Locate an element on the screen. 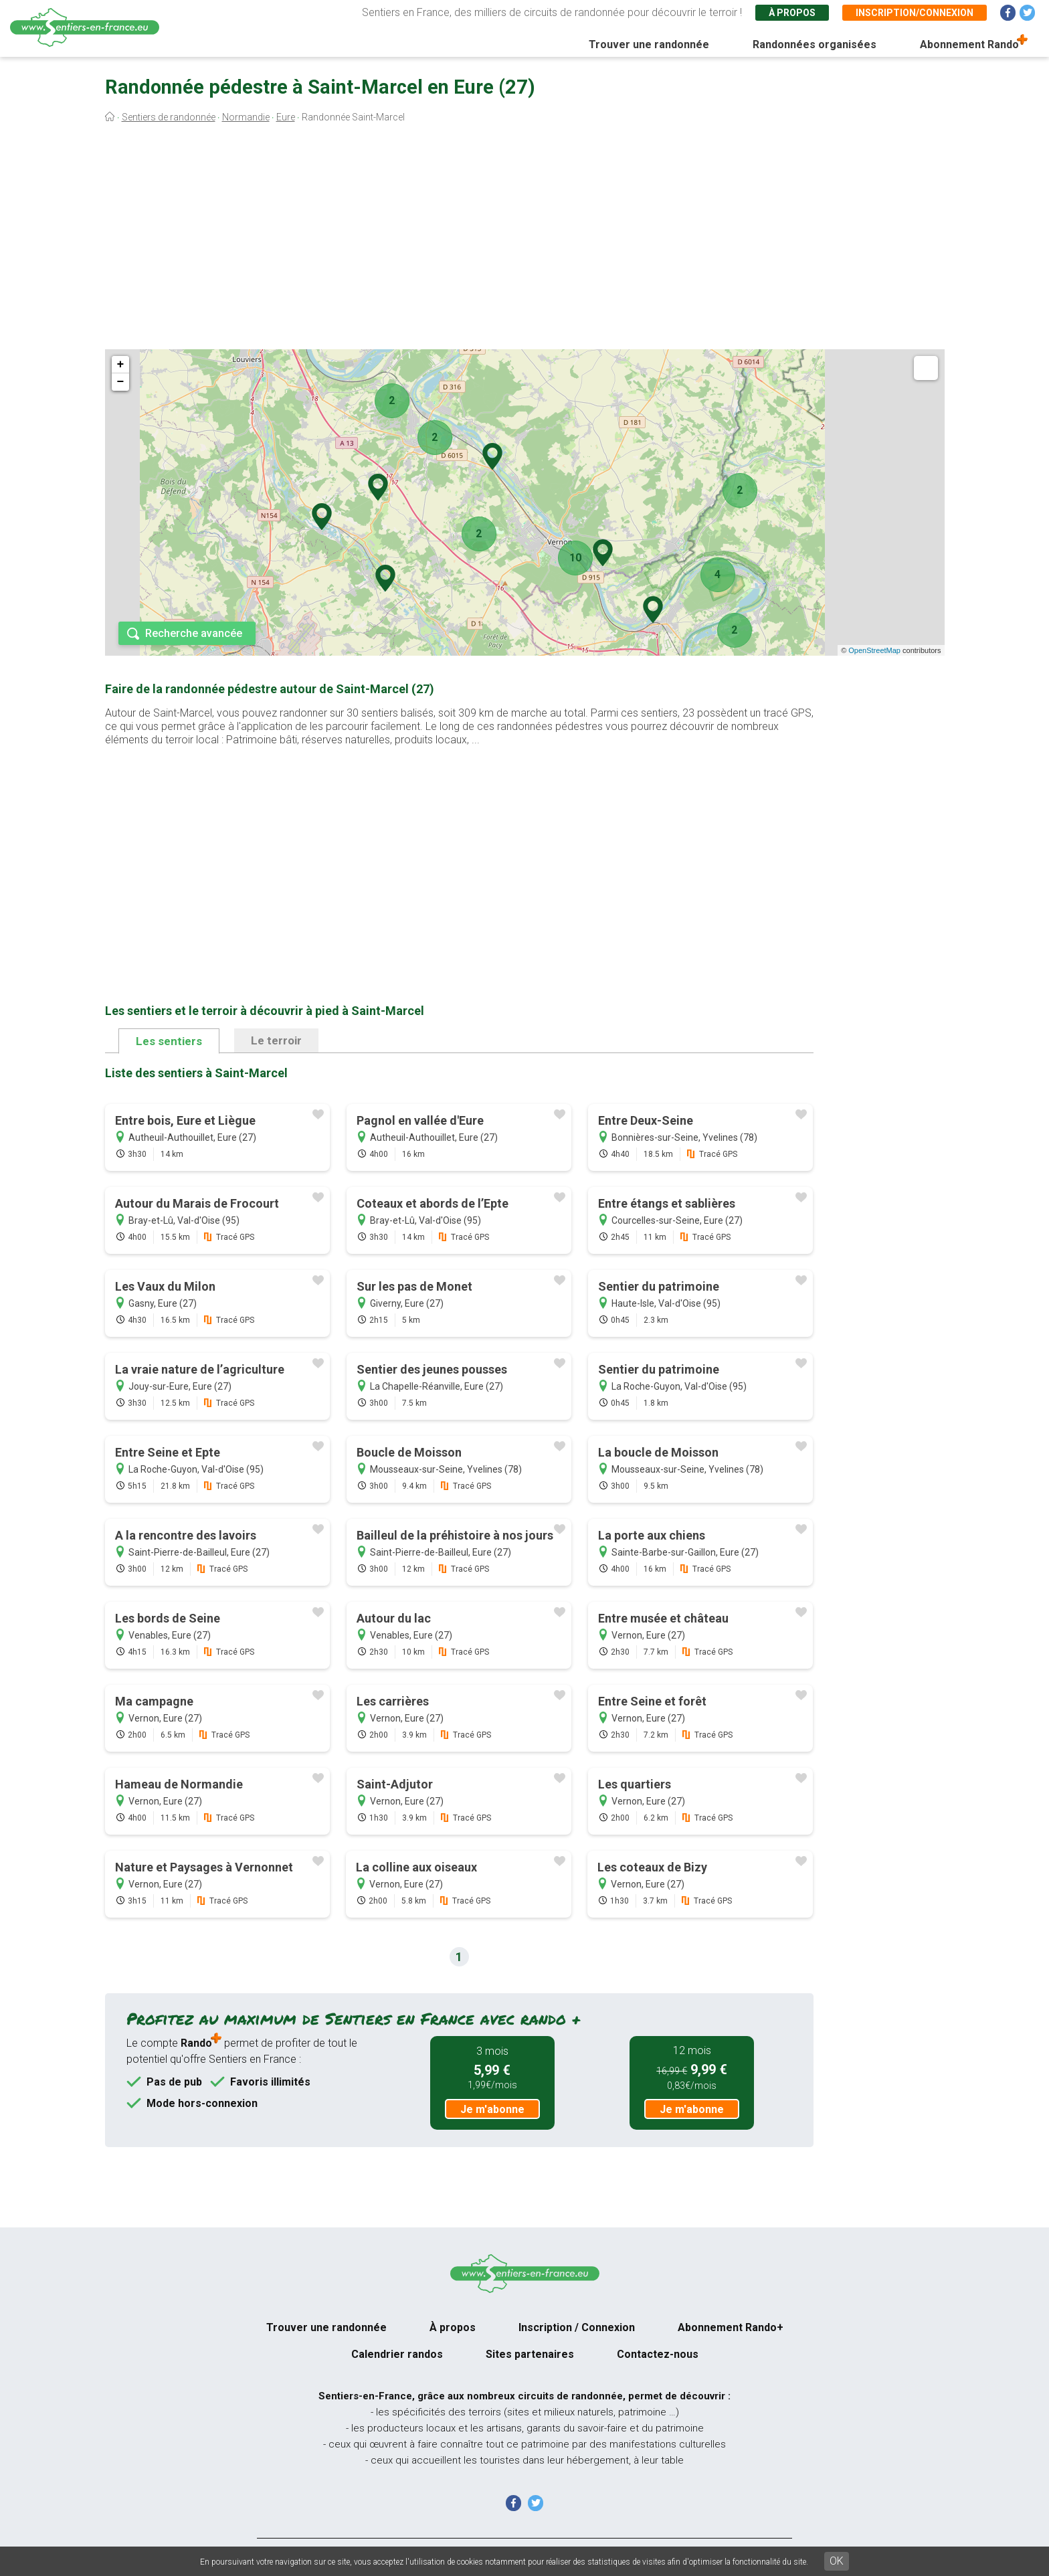 This screenshot has width=1049, height=2576. Randonnées organisées is located at coordinates (814, 44).